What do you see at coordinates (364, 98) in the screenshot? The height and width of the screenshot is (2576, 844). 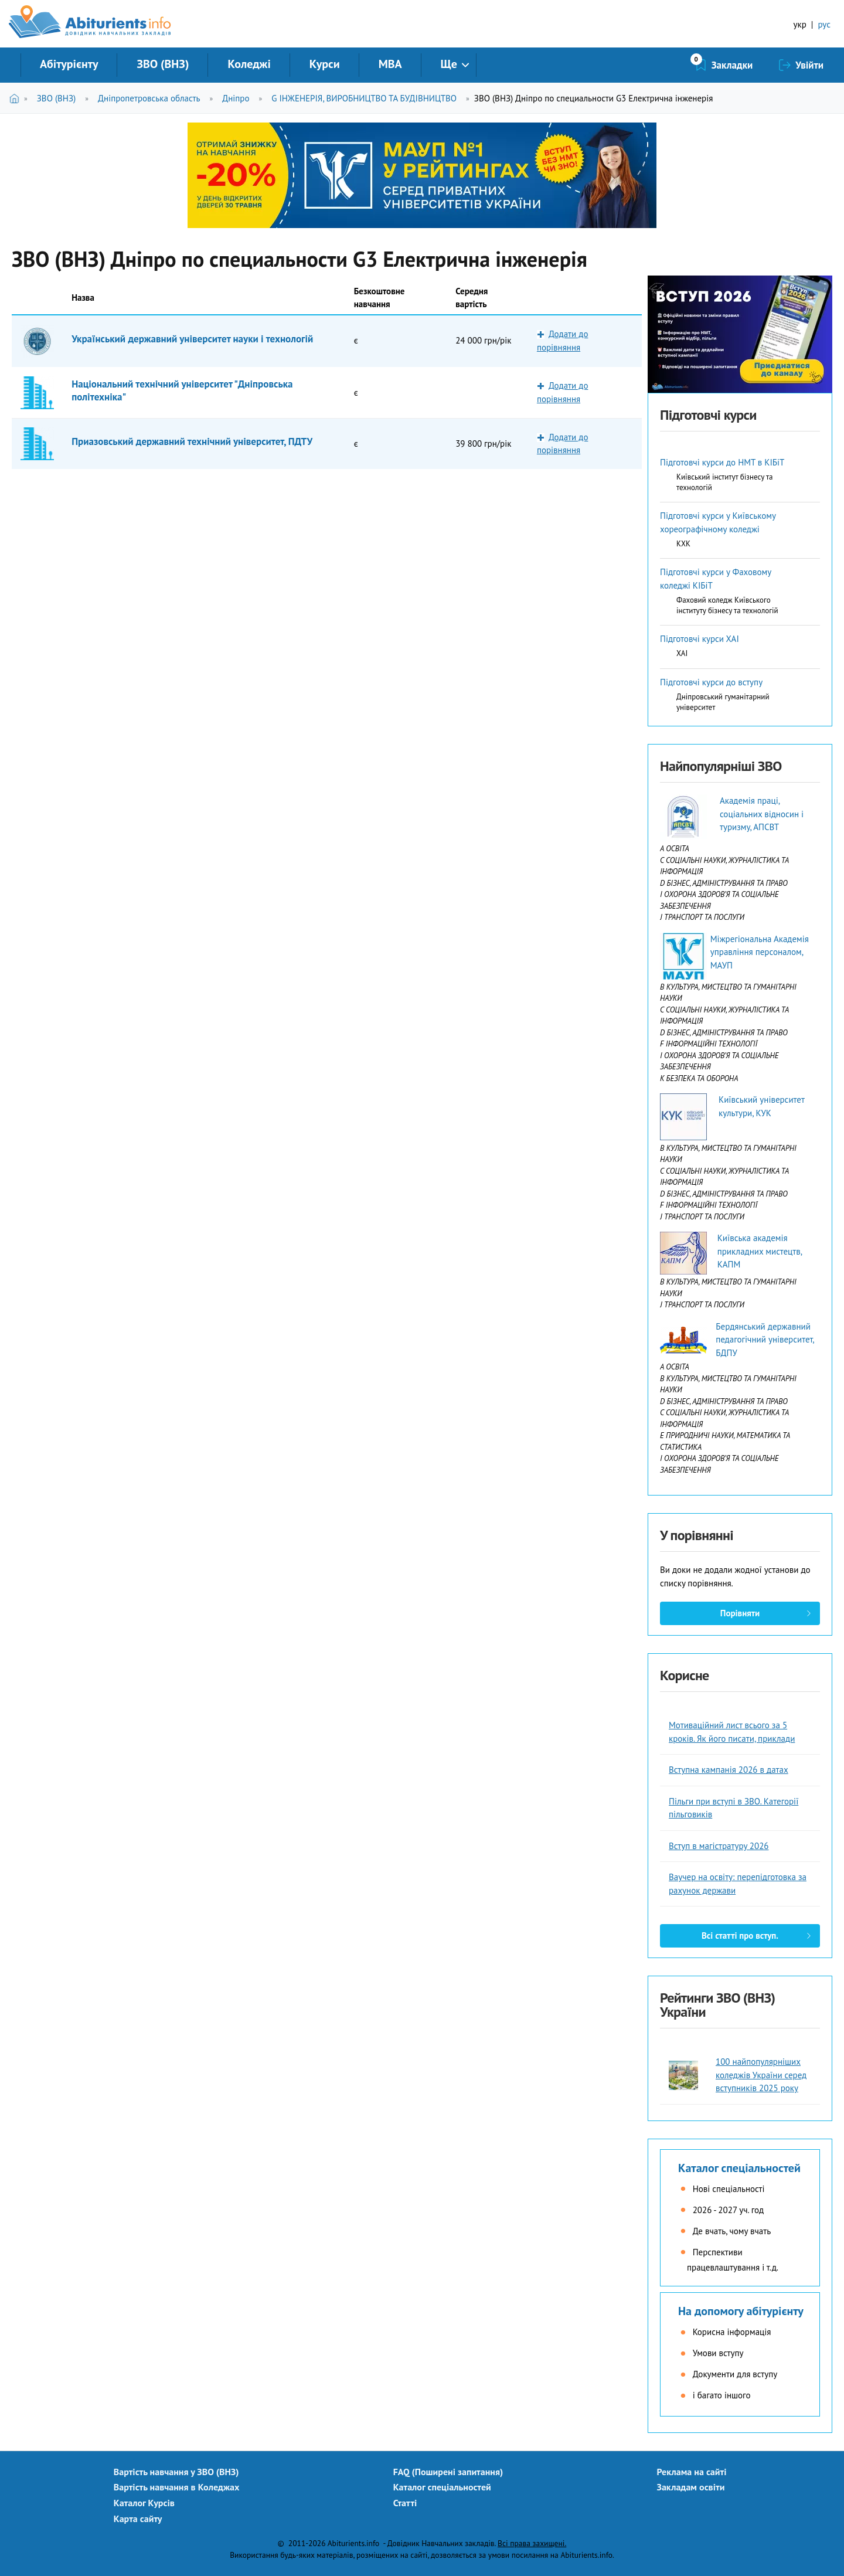 I see `G ІНЖЕНЕРІЯ, ВИРОБНИЦТВО ТА БУДІВНИЦТВО` at bounding box center [364, 98].